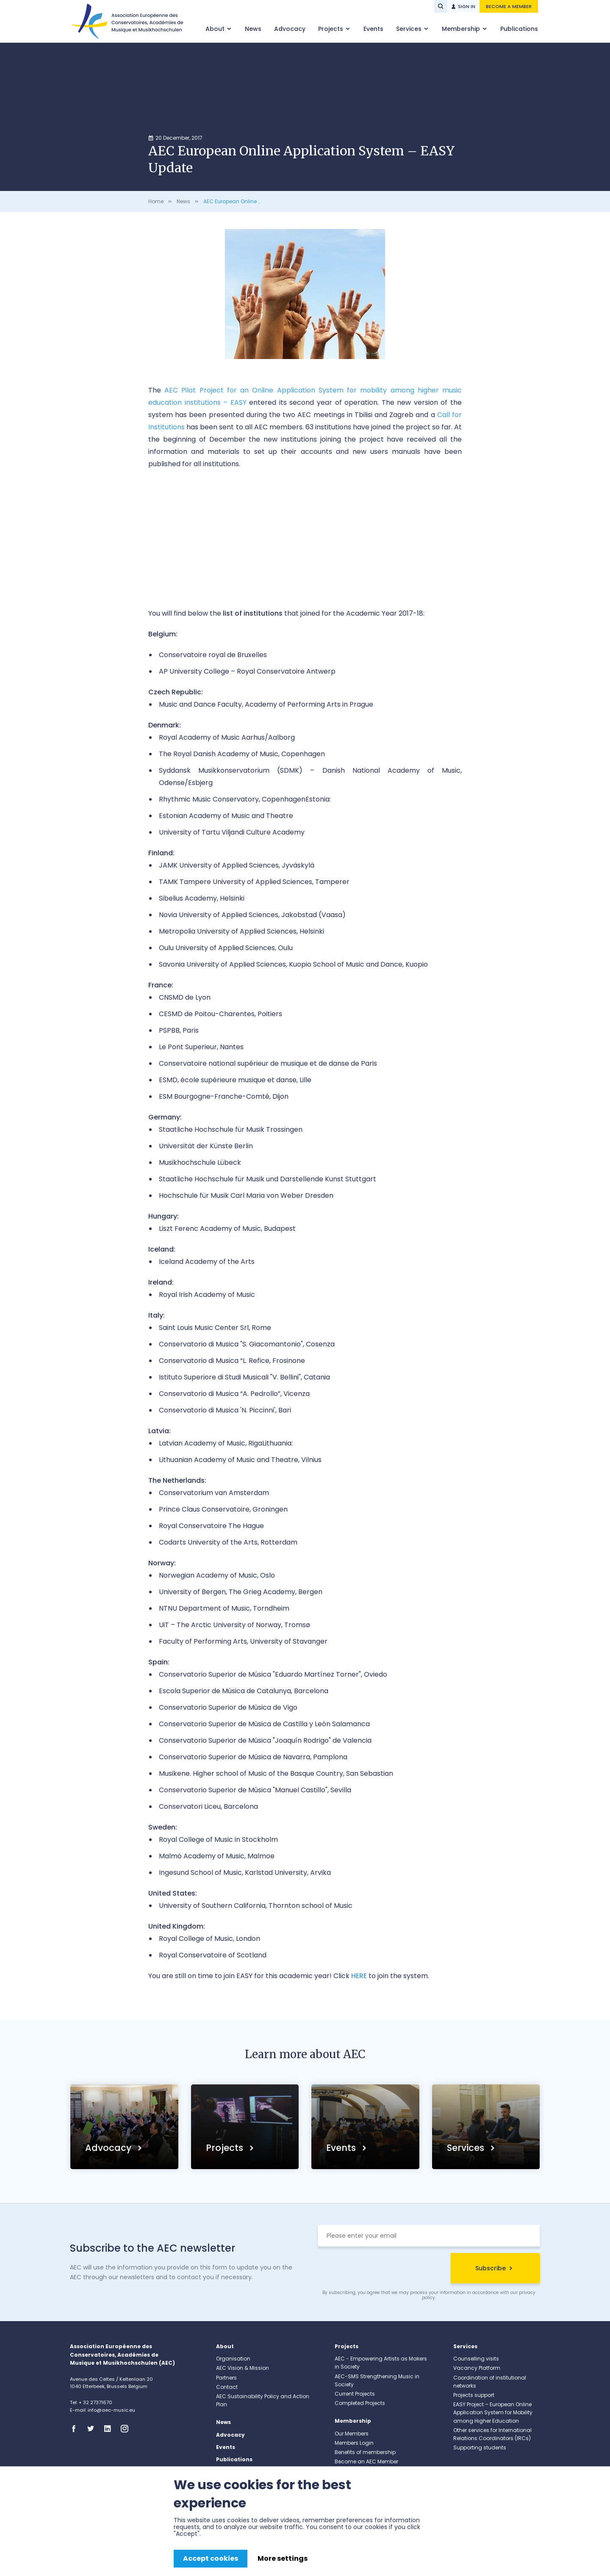 The height and width of the screenshot is (2576, 610). Describe the element at coordinates (476, 2367) in the screenshot. I see `Vacancy Platform` at that location.